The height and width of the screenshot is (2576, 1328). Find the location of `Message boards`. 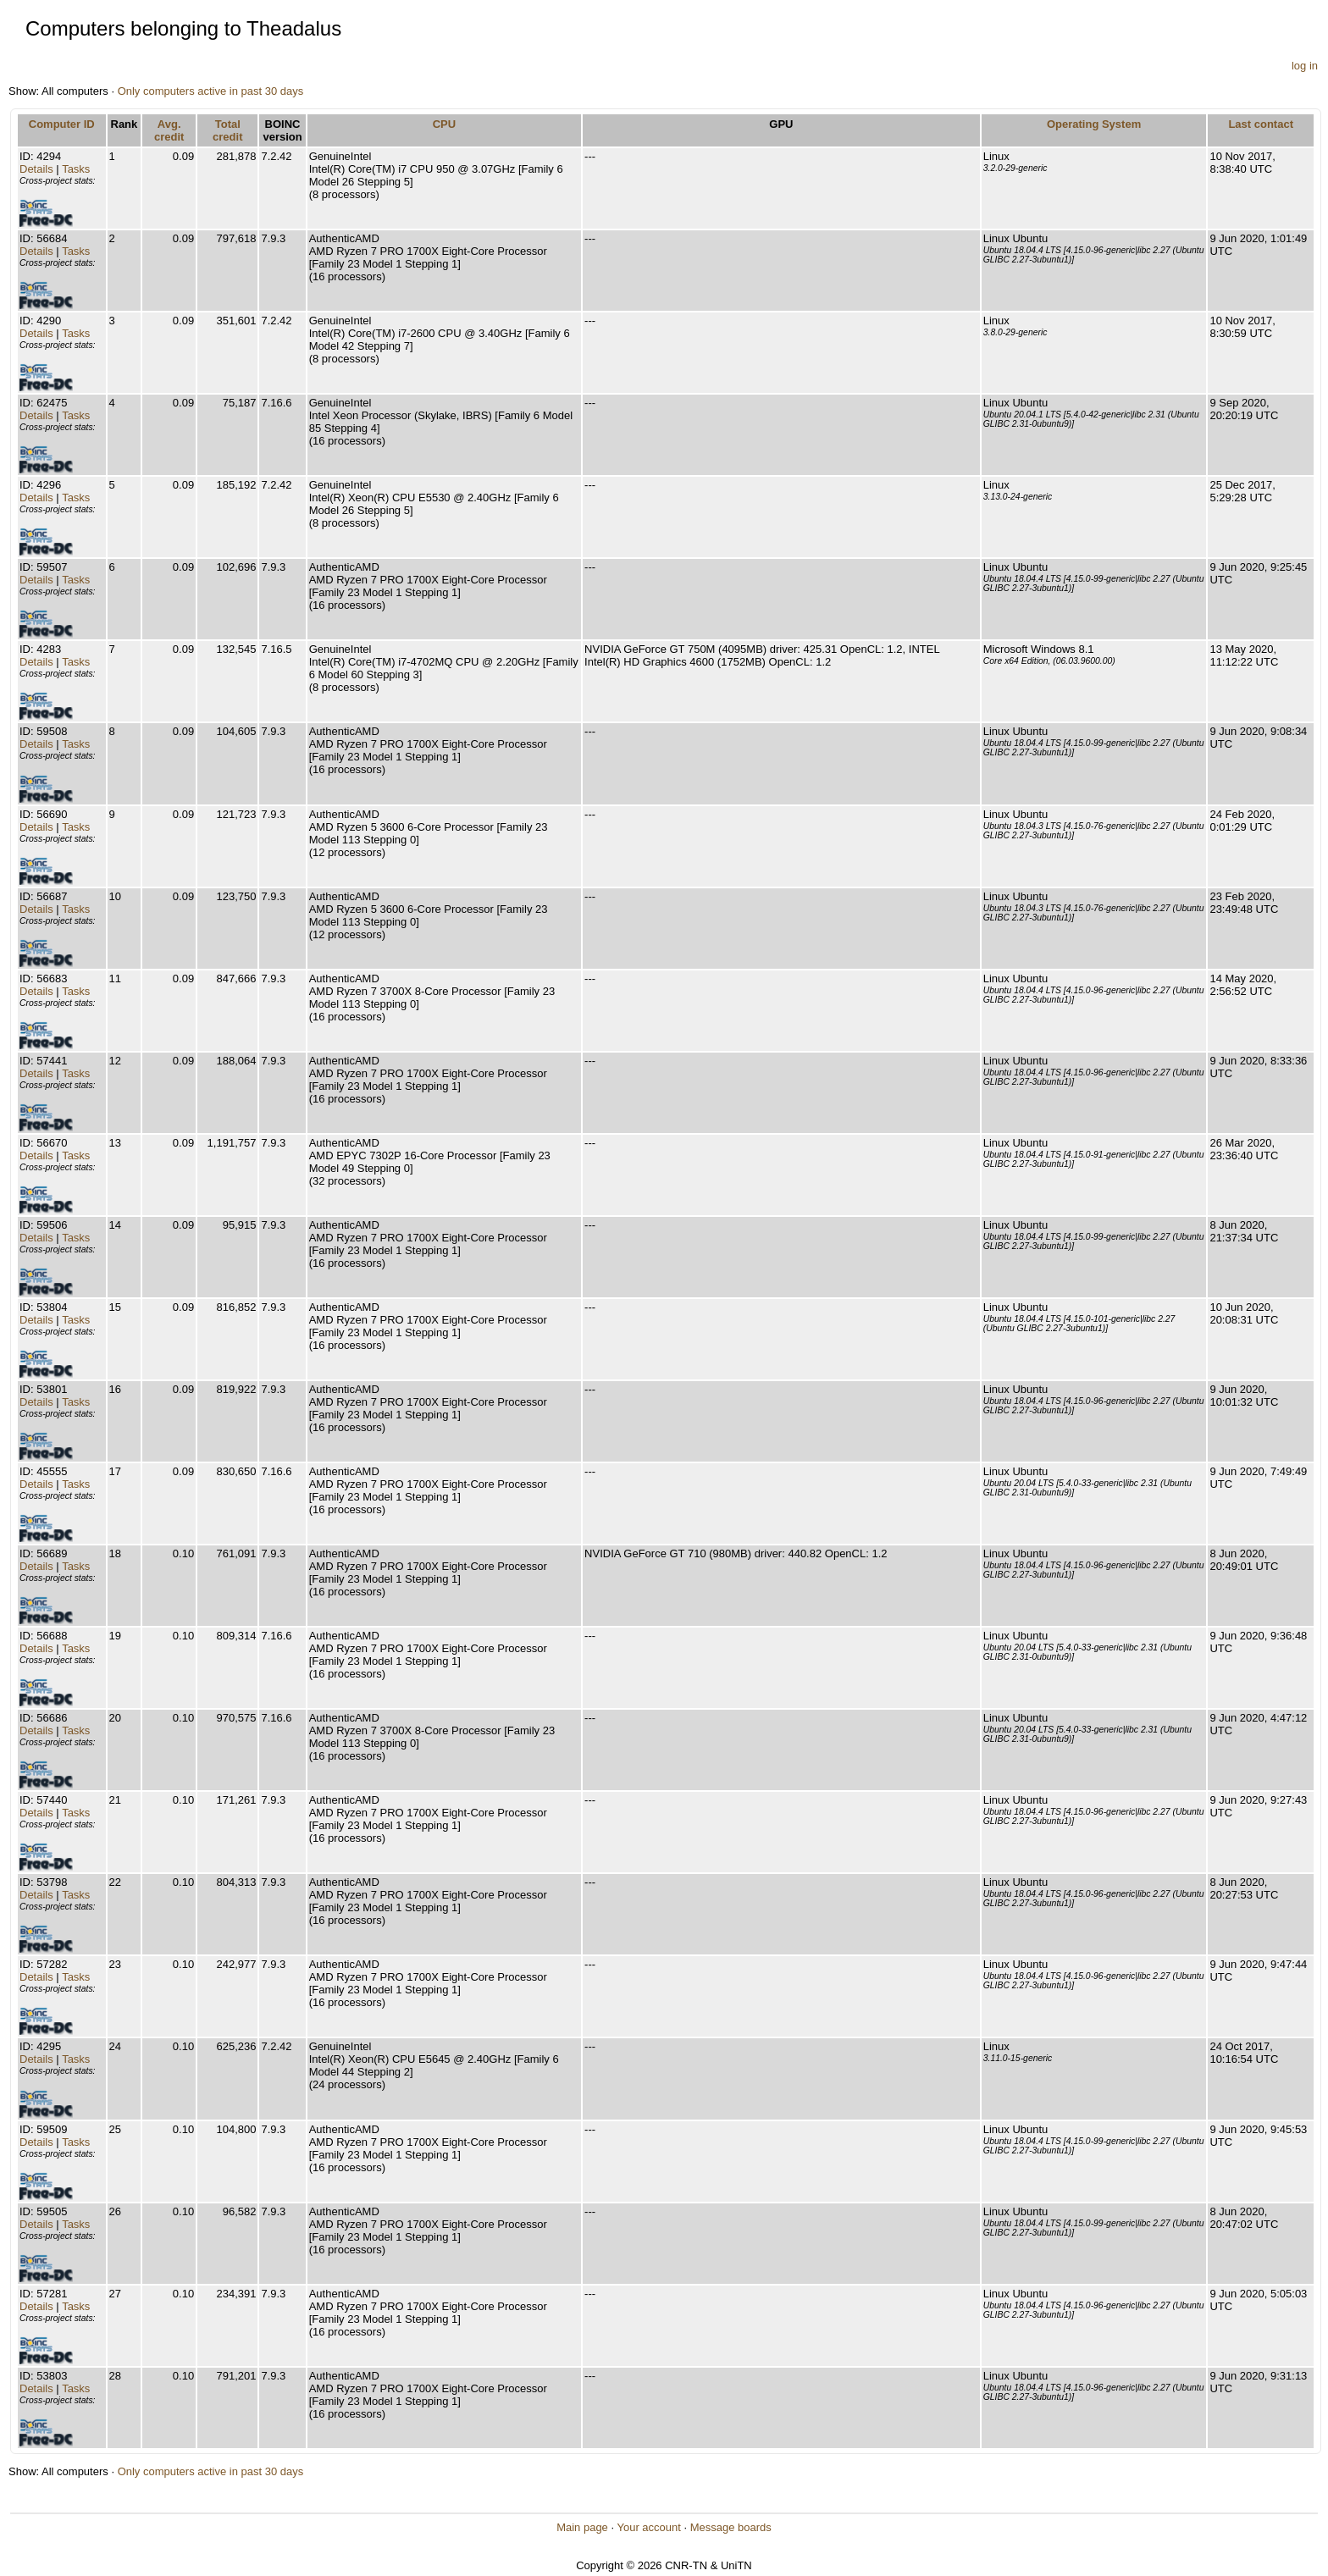

Message boards is located at coordinates (731, 2527).